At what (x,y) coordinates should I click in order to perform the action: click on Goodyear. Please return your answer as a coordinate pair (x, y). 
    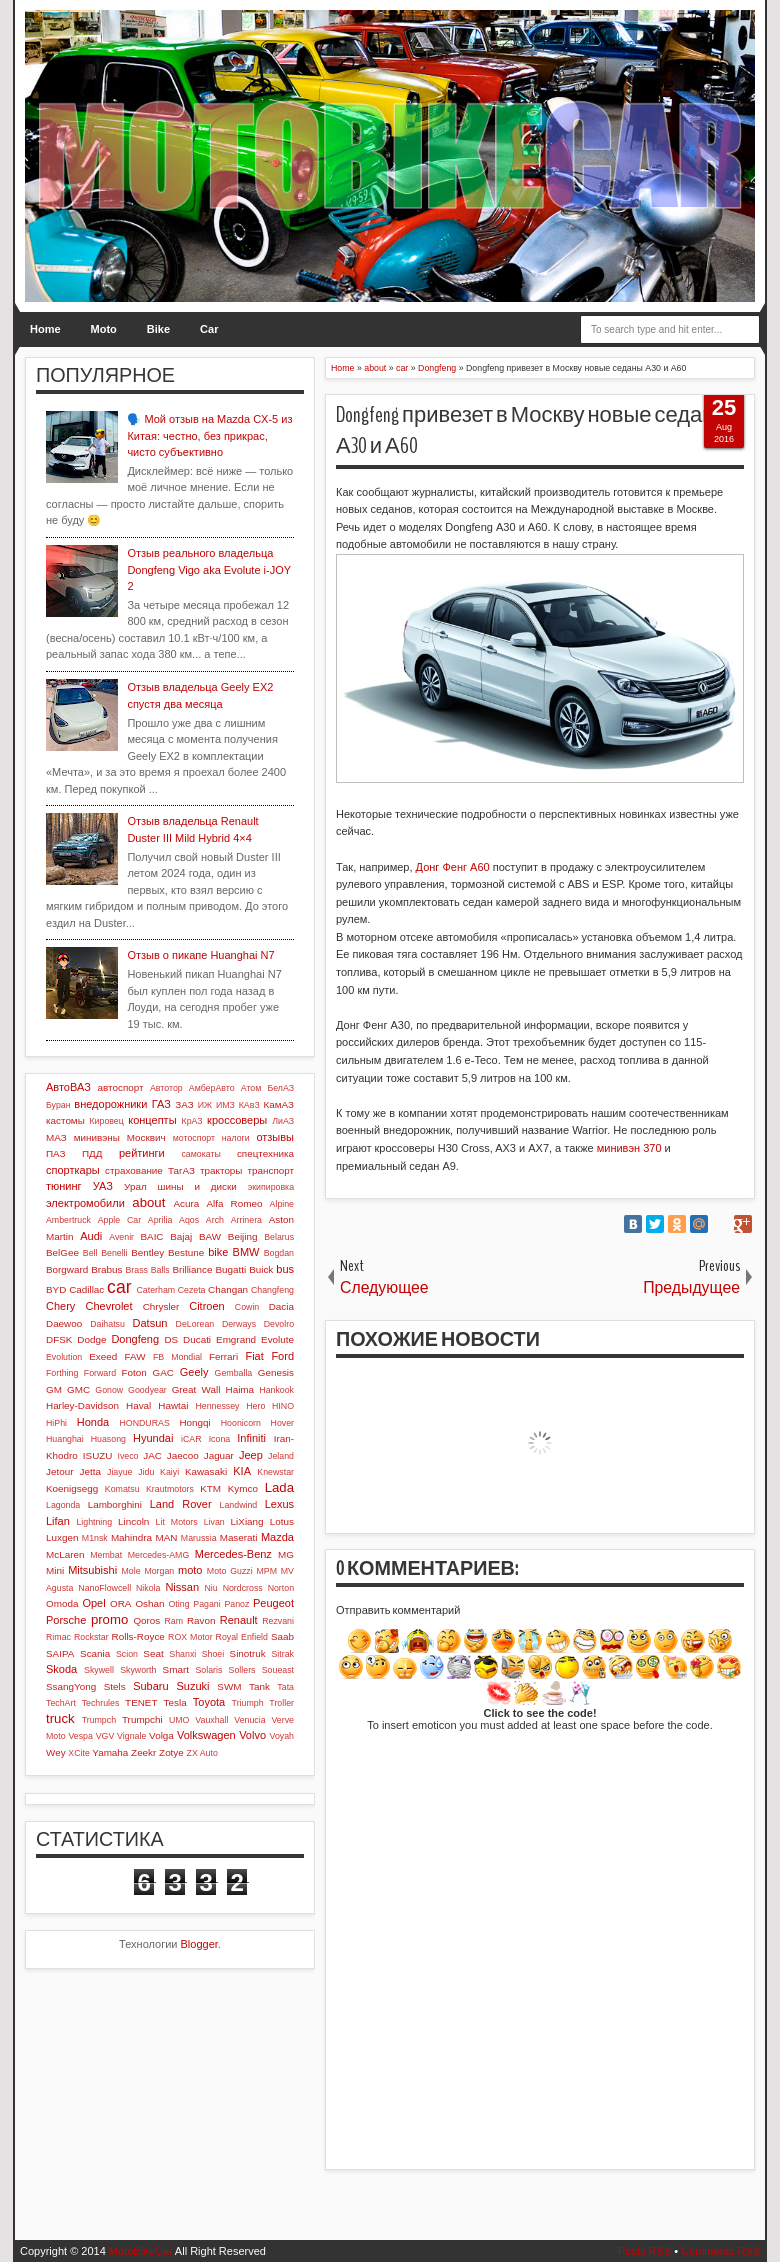
    Looking at the image, I should click on (147, 1390).